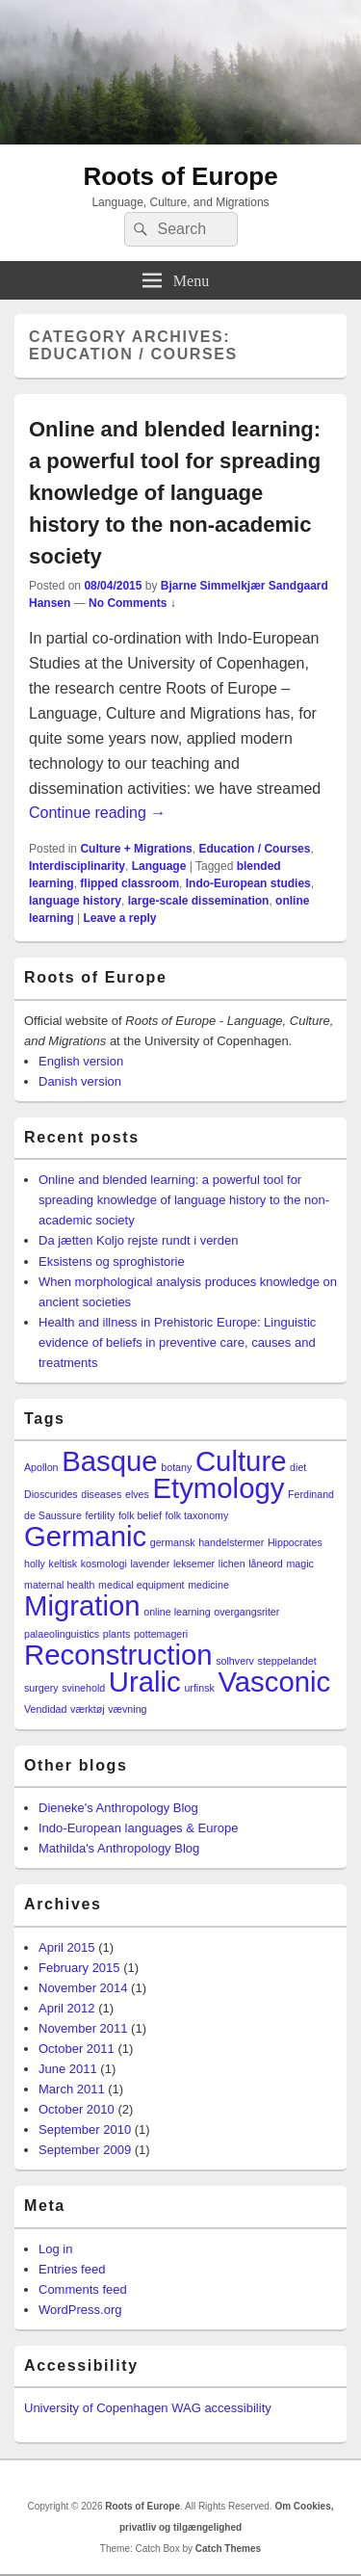 The width and height of the screenshot is (361, 2576). Describe the element at coordinates (85, 2129) in the screenshot. I see `September 2010` at that location.